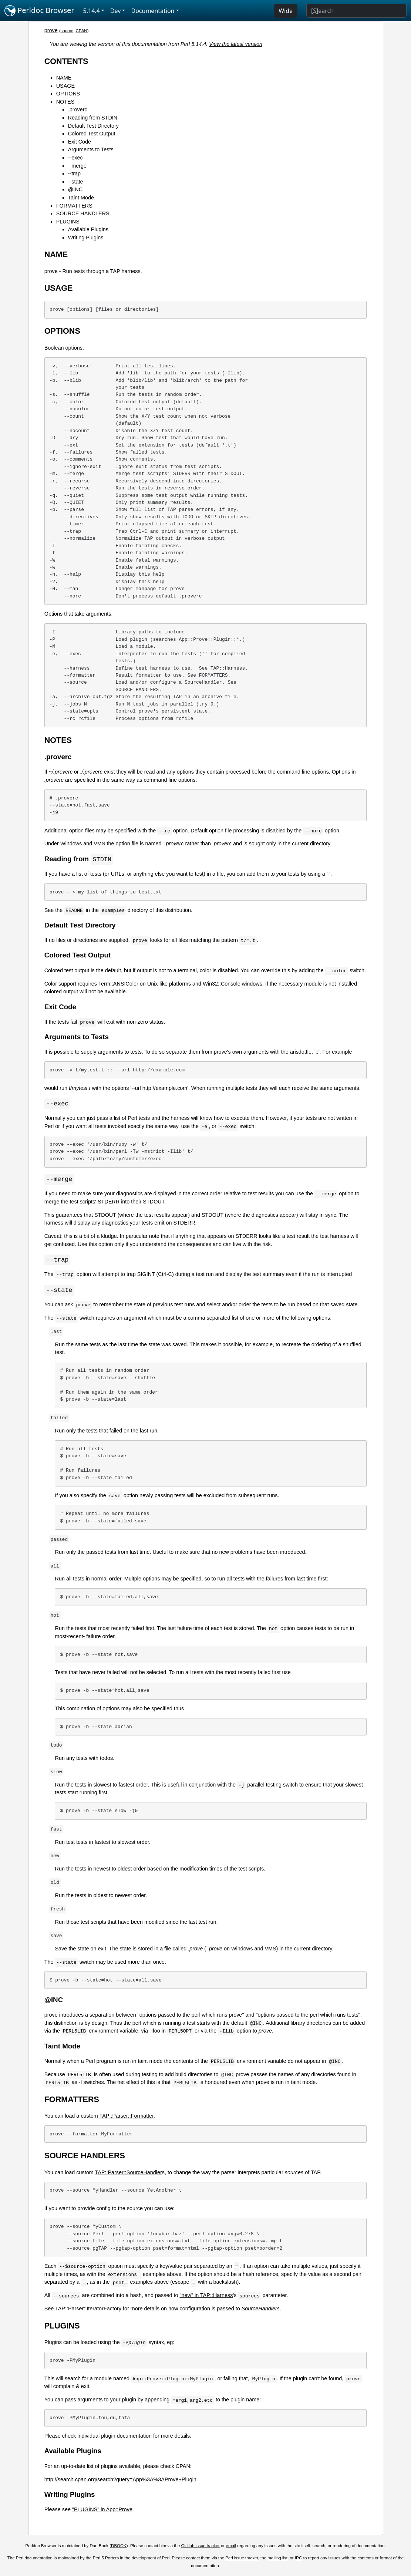 This screenshot has height=2576, width=411. I want to click on http://search.cpan.org/search?query=App%3A%3AProve+Plugin, so click(120, 2481).